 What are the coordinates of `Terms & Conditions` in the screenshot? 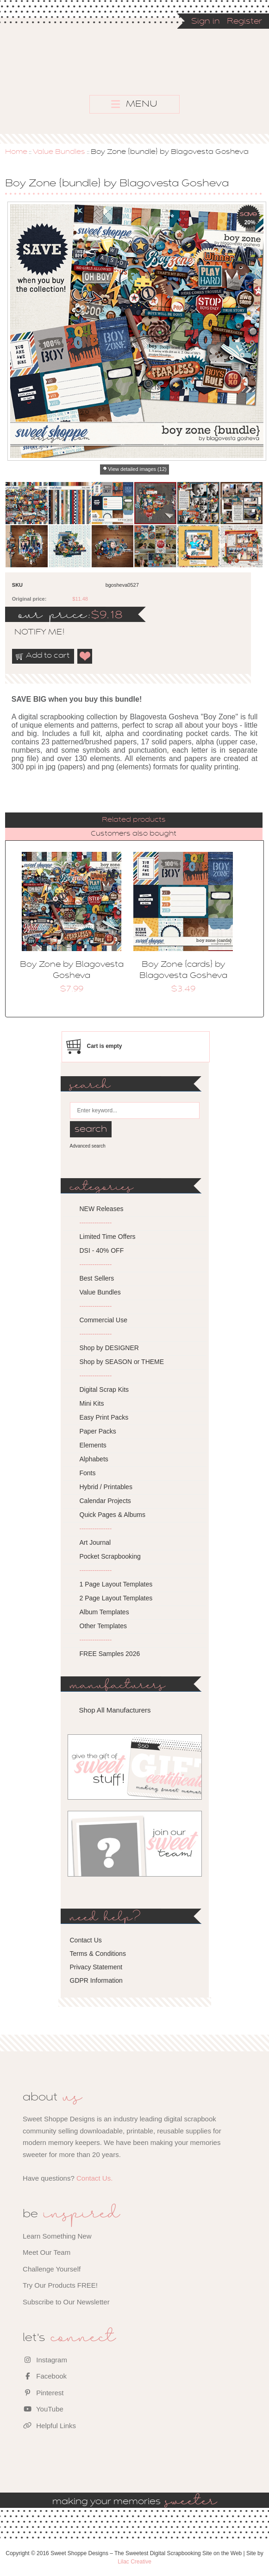 It's located at (98, 1953).